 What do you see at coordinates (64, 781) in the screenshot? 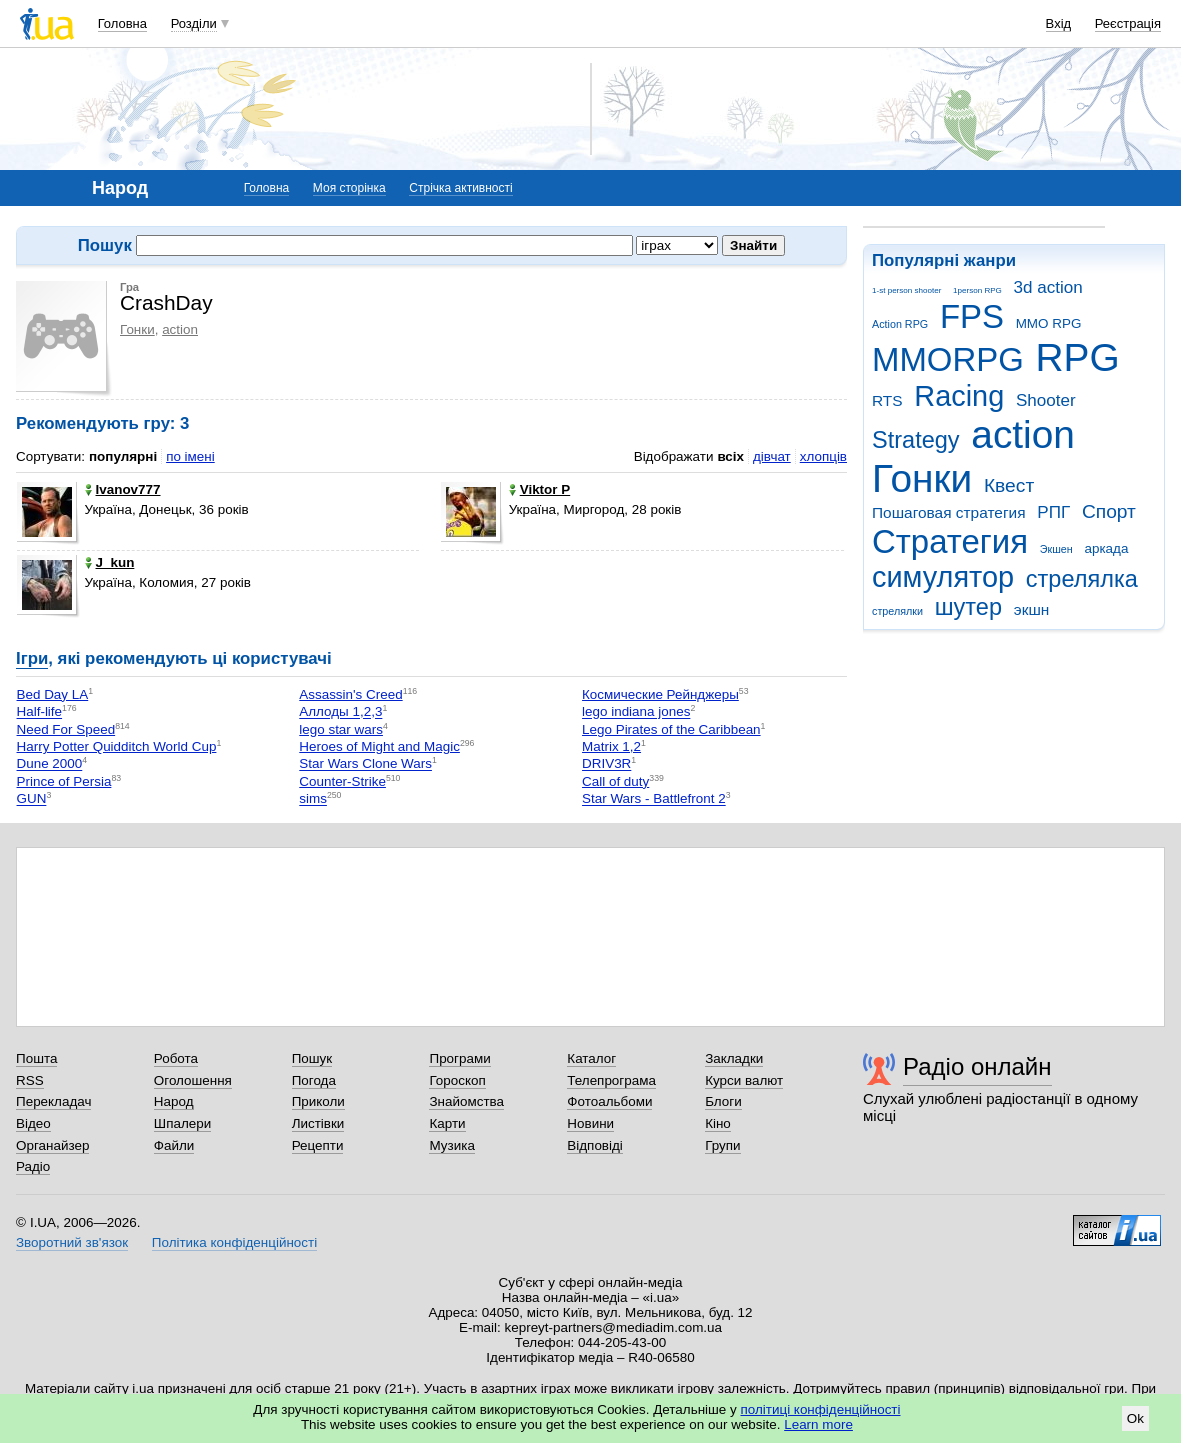
I see `Prince of Persia` at bounding box center [64, 781].